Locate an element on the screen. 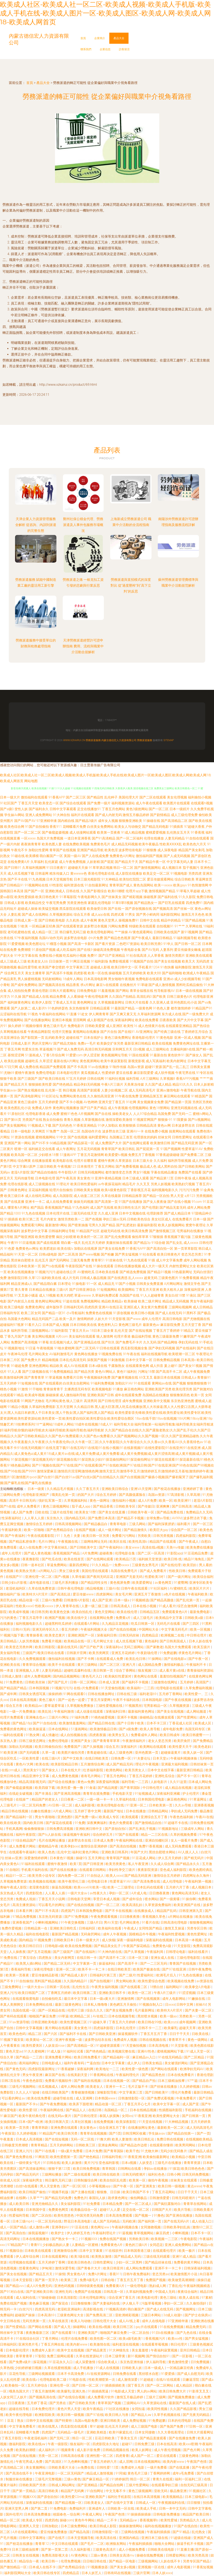 This screenshot has height=2576, width=214. 日韩欧美美女视频 is located at coordinates (87, 1190).